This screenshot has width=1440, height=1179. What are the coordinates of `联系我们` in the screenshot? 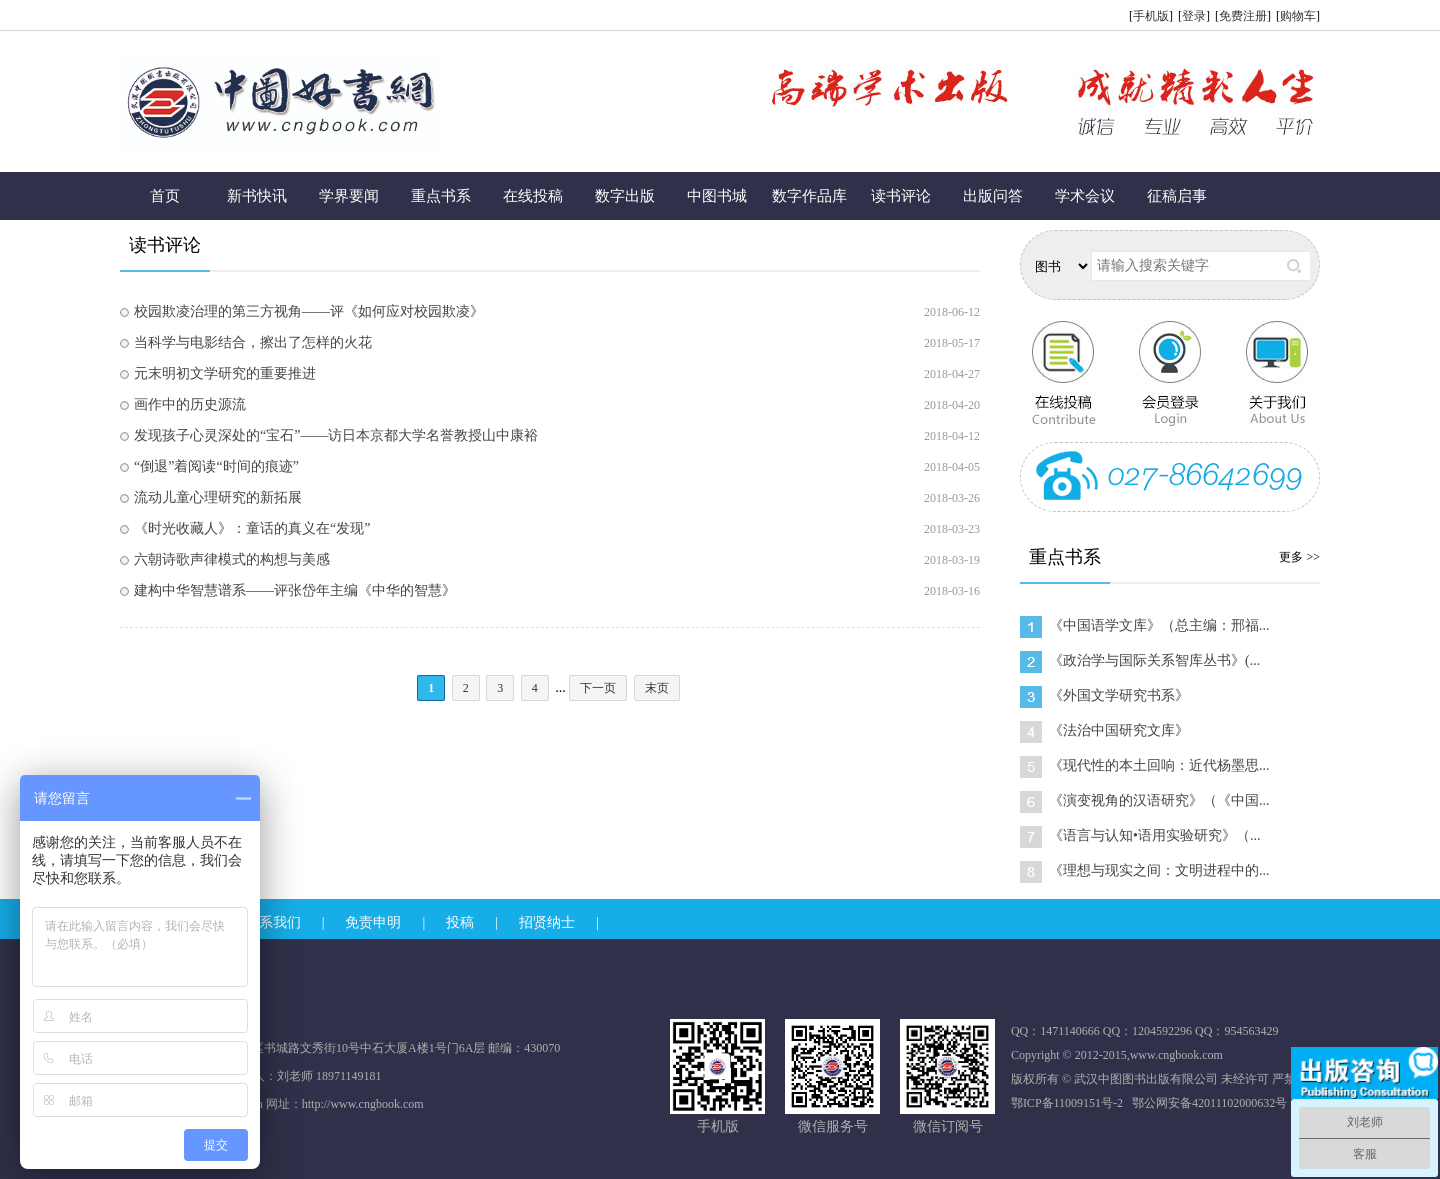 It's located at (273, 922).